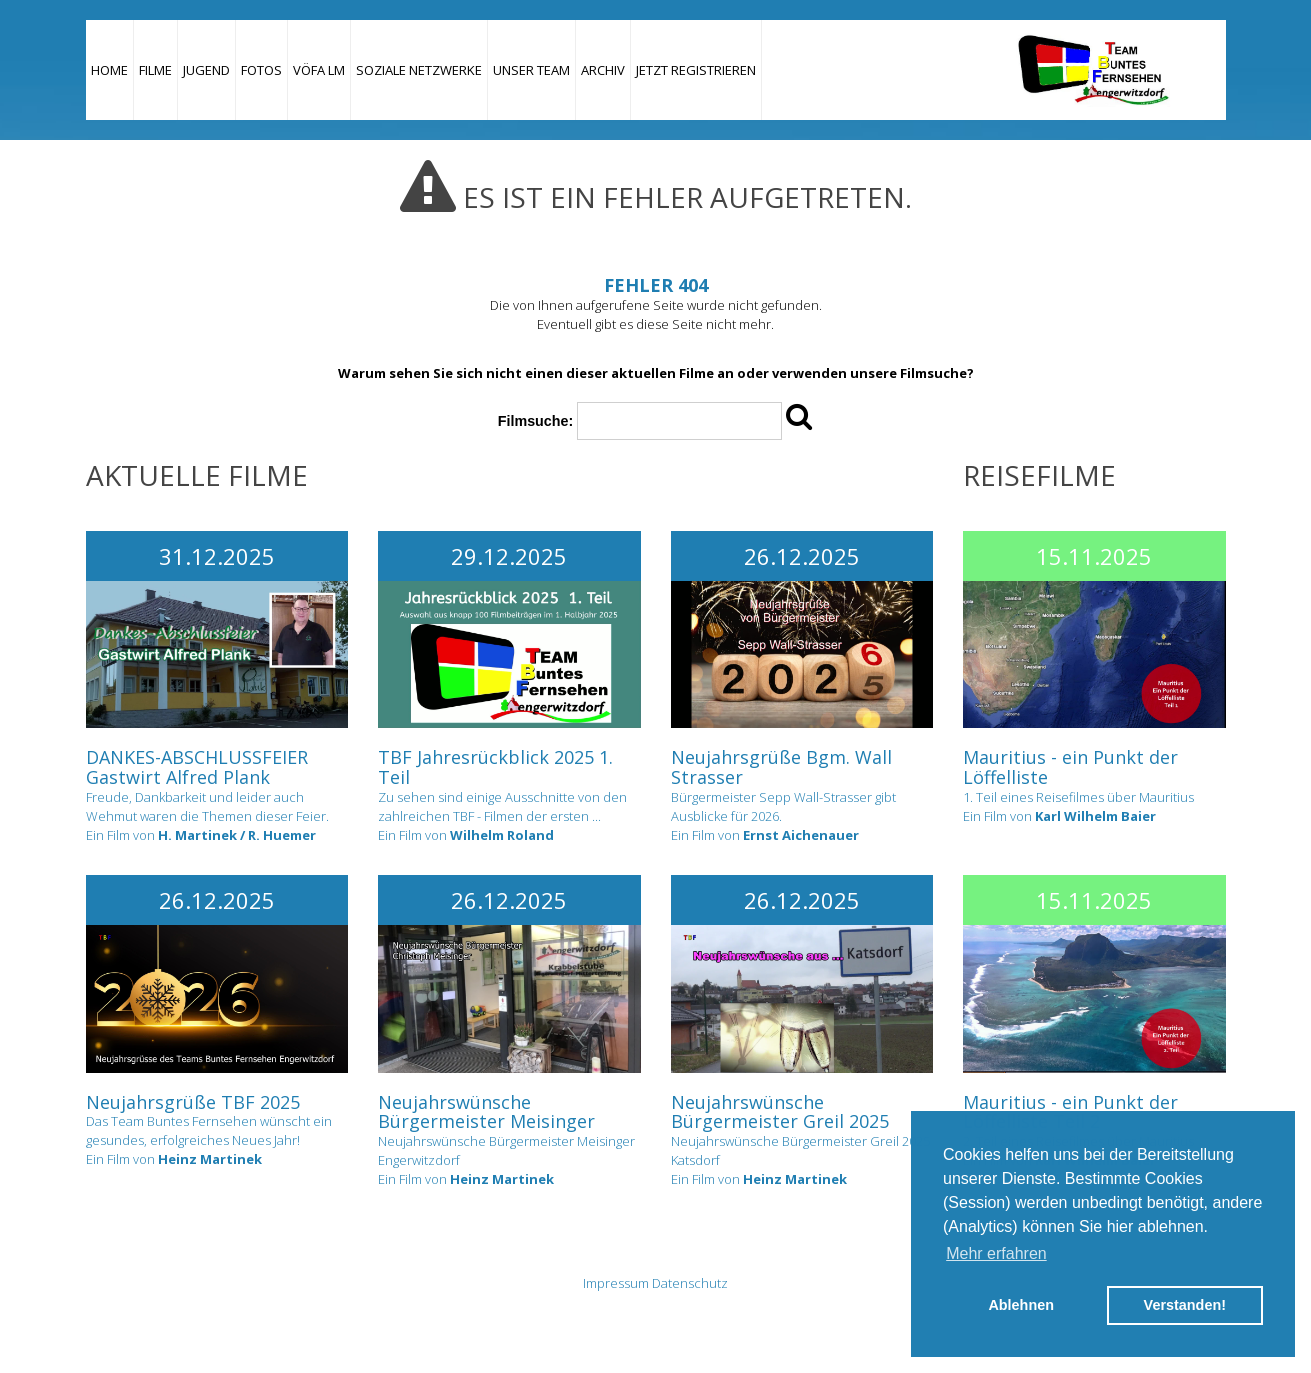 The image size is (1311, 1373). I want to click on JETZT REGISTRIEREN, so click(696, 70).